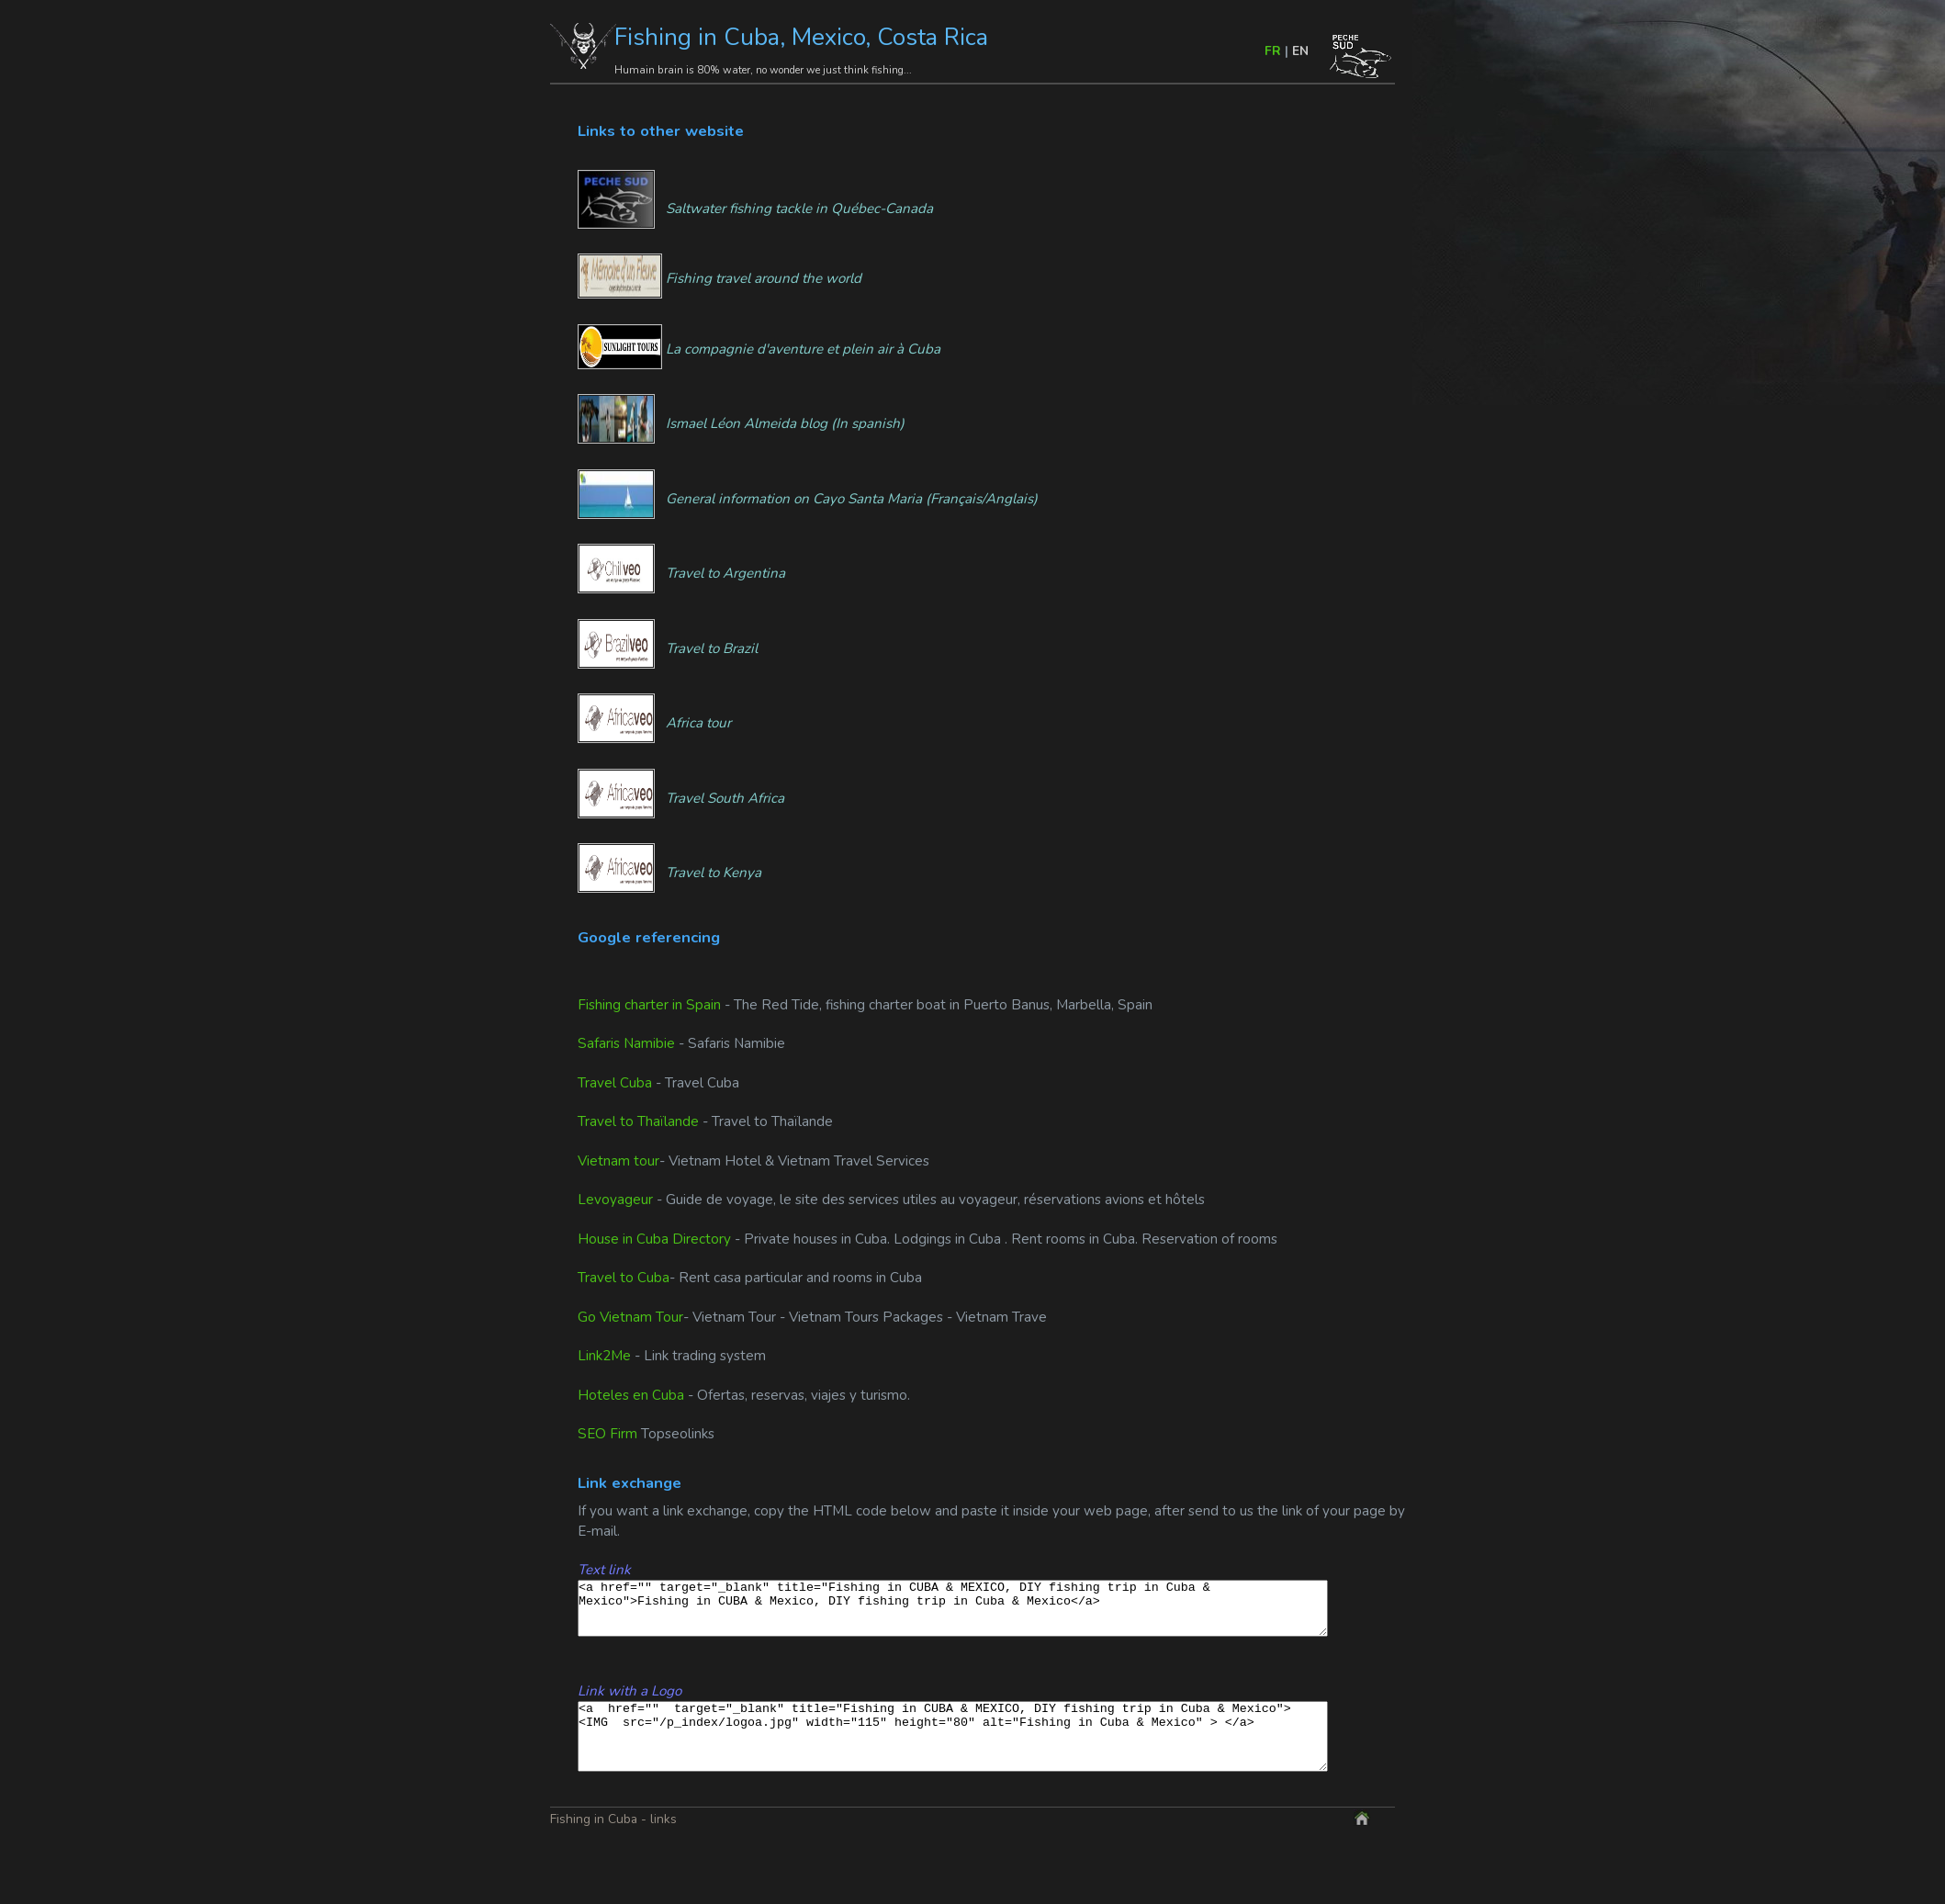 This screenshot has width=1945, height=1904. What do you see at coordinates (607, 1434) in the screenshot?
I see `SEO Firm` at bounding box center [607, 1434].